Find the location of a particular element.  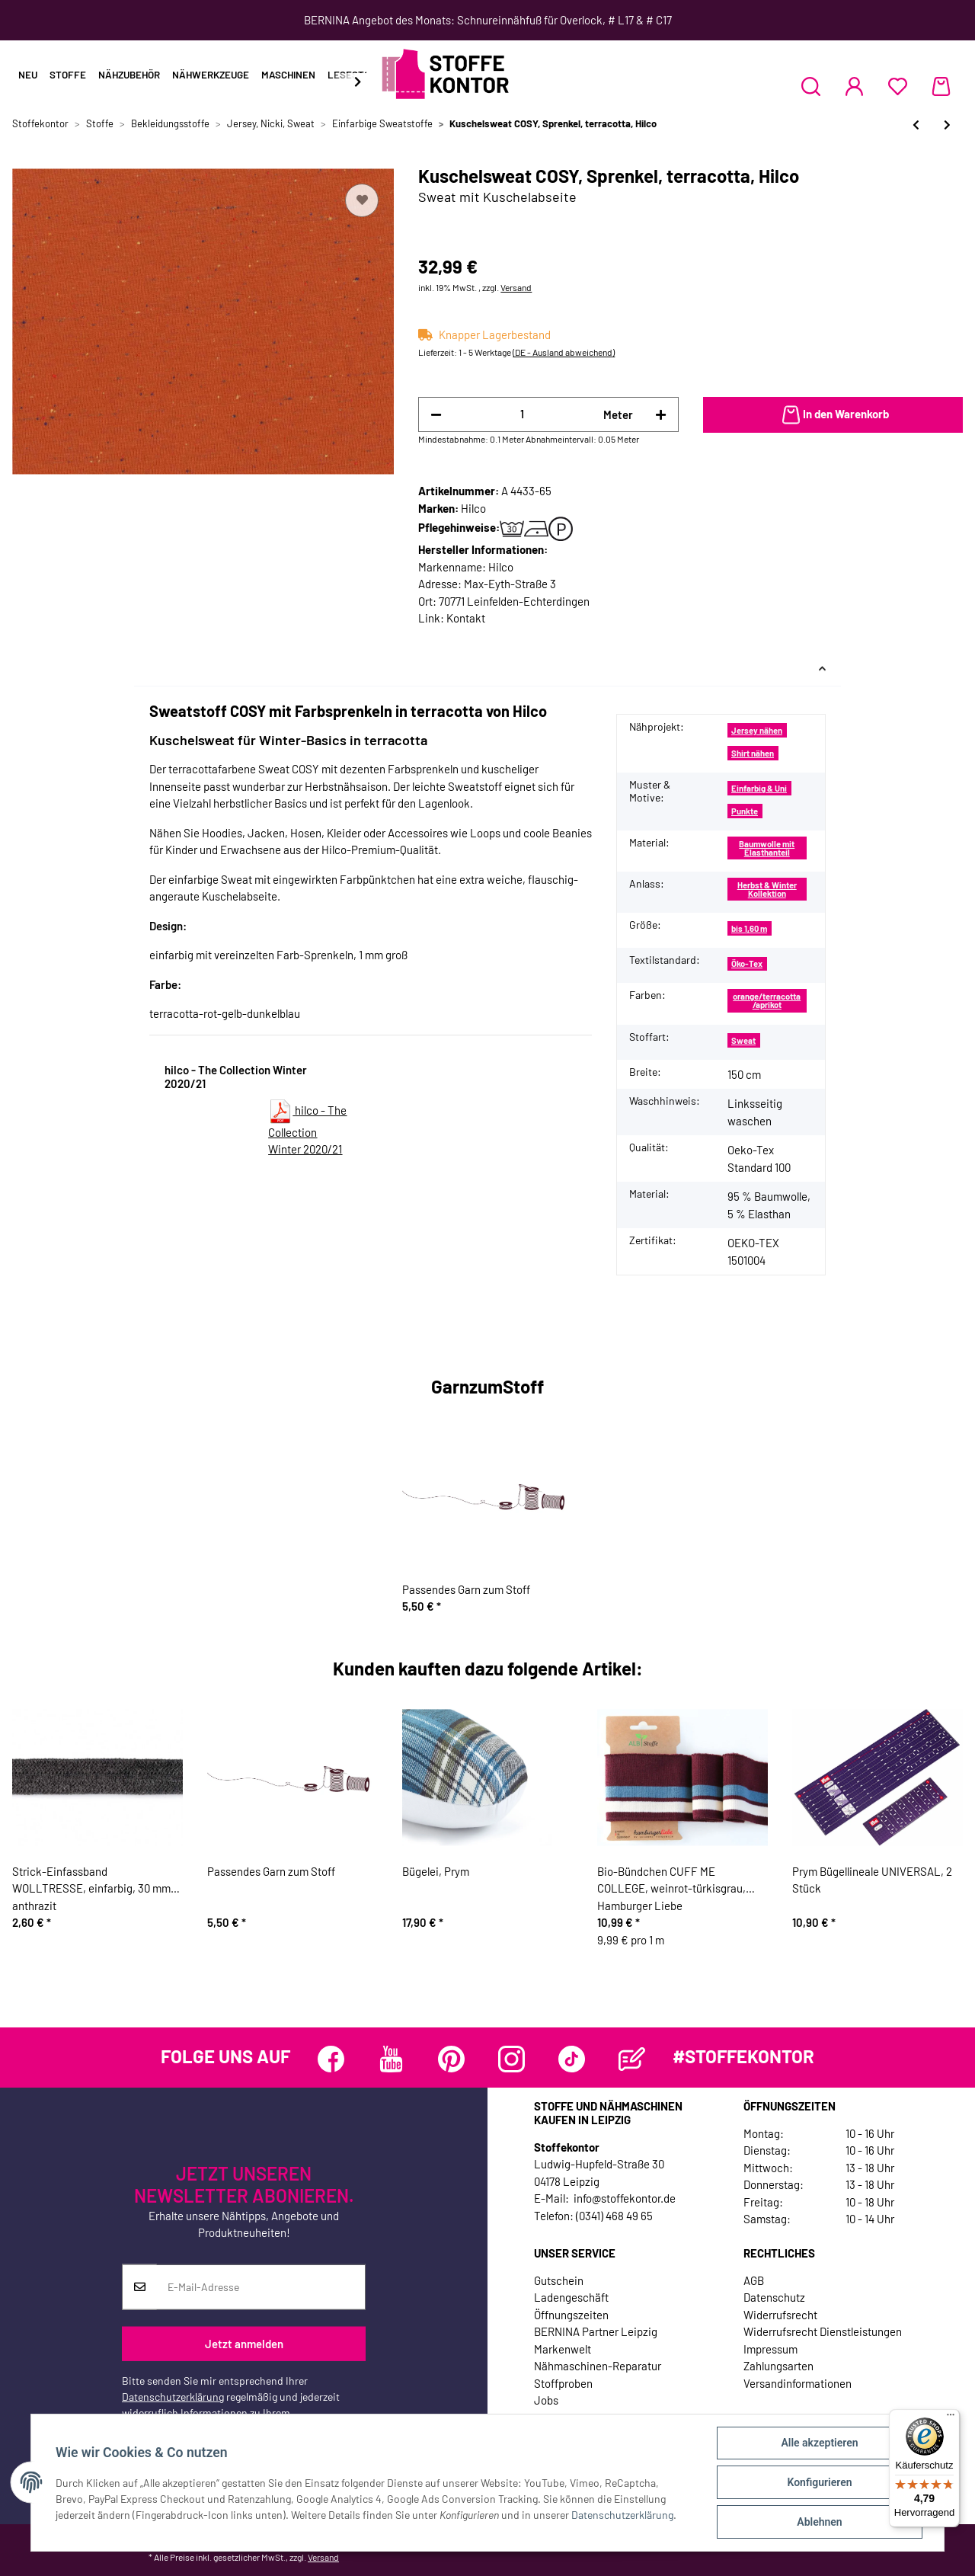

Datenschutz is located at coordinates (774, 2297).